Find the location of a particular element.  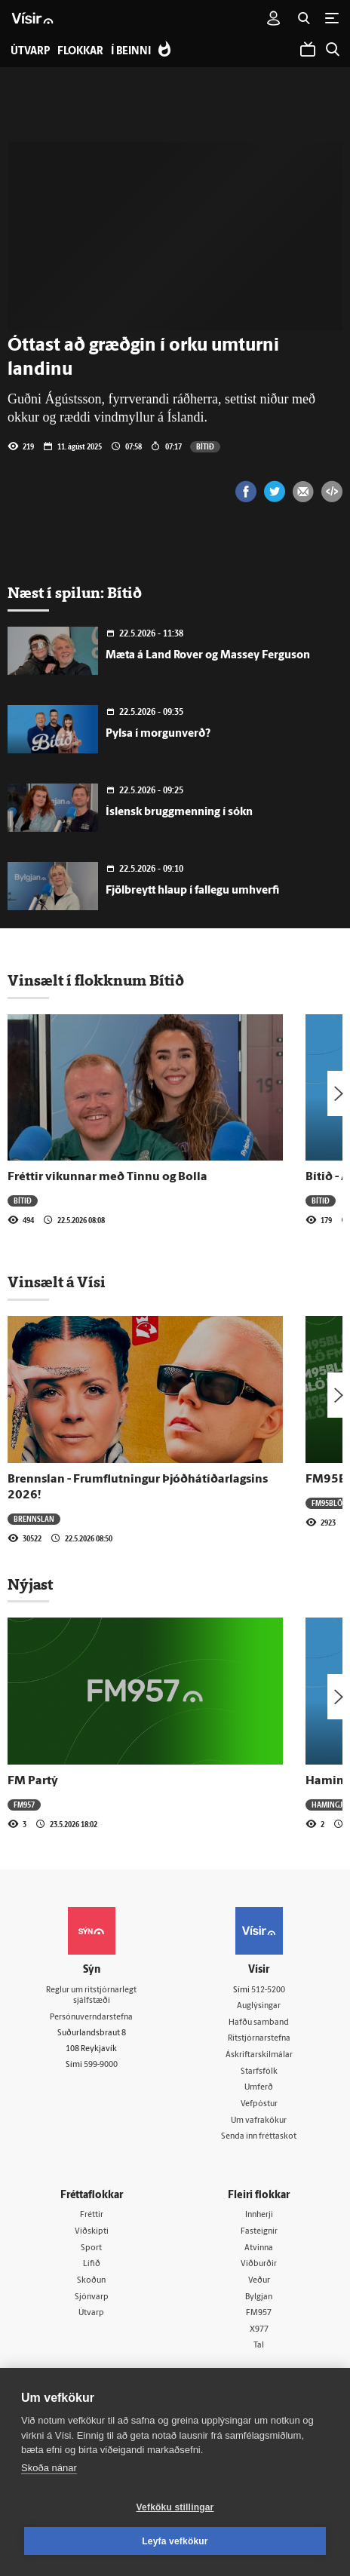

Fréttir vikunnar með Tinnu og Bolla is located at coordinates (107, 1177).